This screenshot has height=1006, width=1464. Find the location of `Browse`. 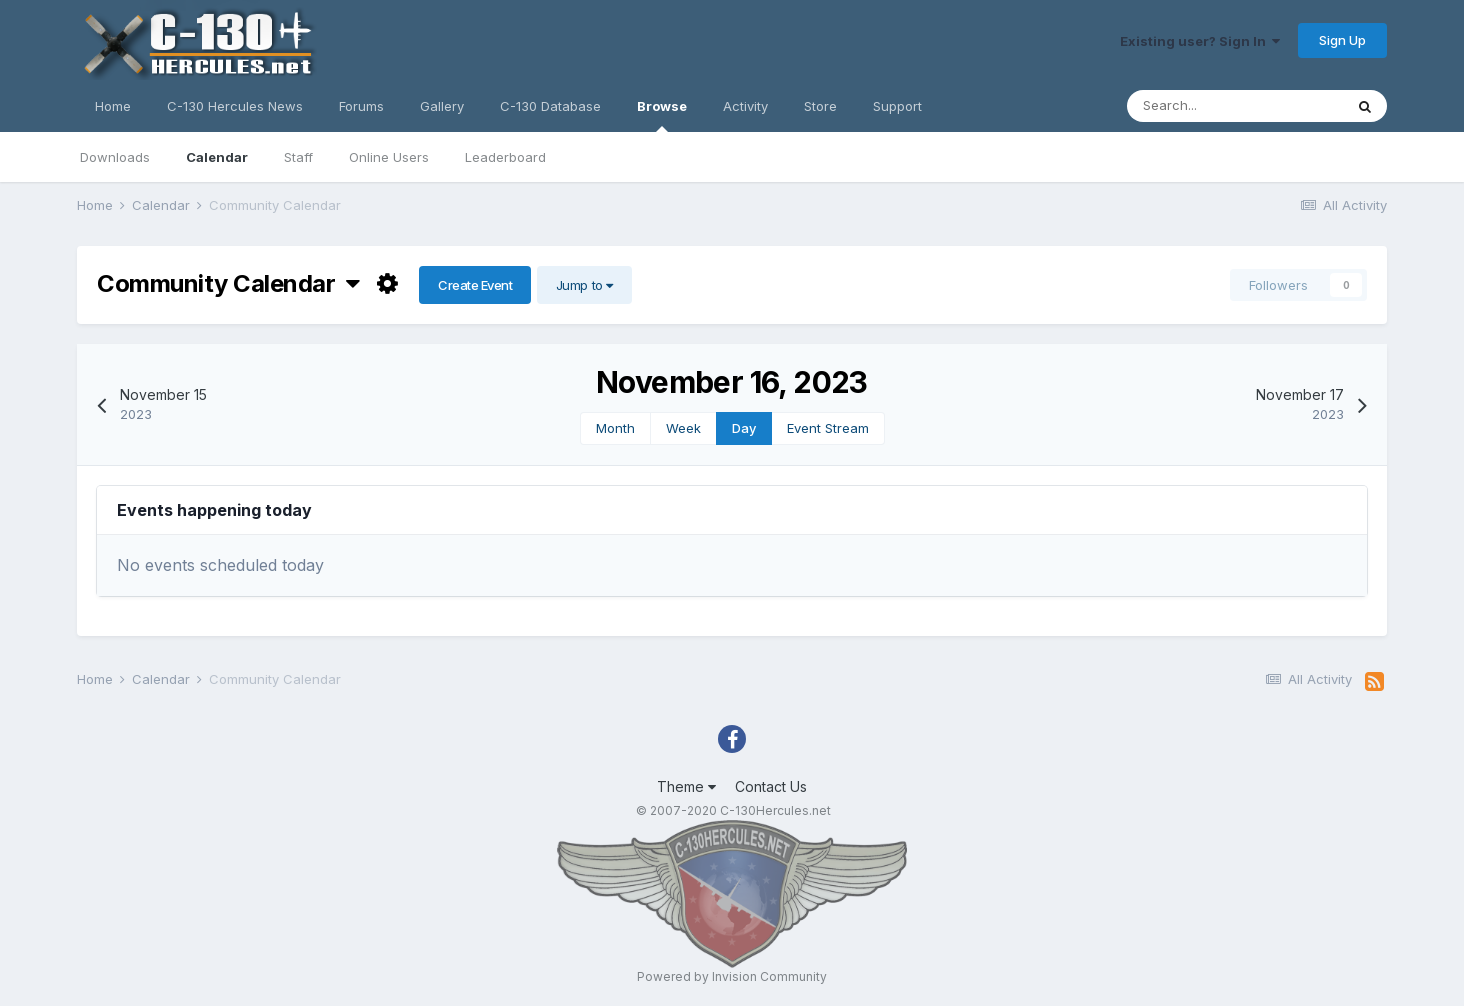

Browse is located at coordinates (662, 115).